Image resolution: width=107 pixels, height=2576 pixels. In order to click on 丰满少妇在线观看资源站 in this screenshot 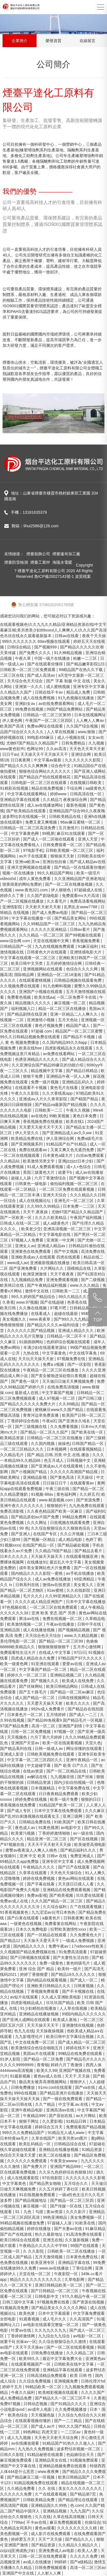, I will do `click(45, 1347)`.